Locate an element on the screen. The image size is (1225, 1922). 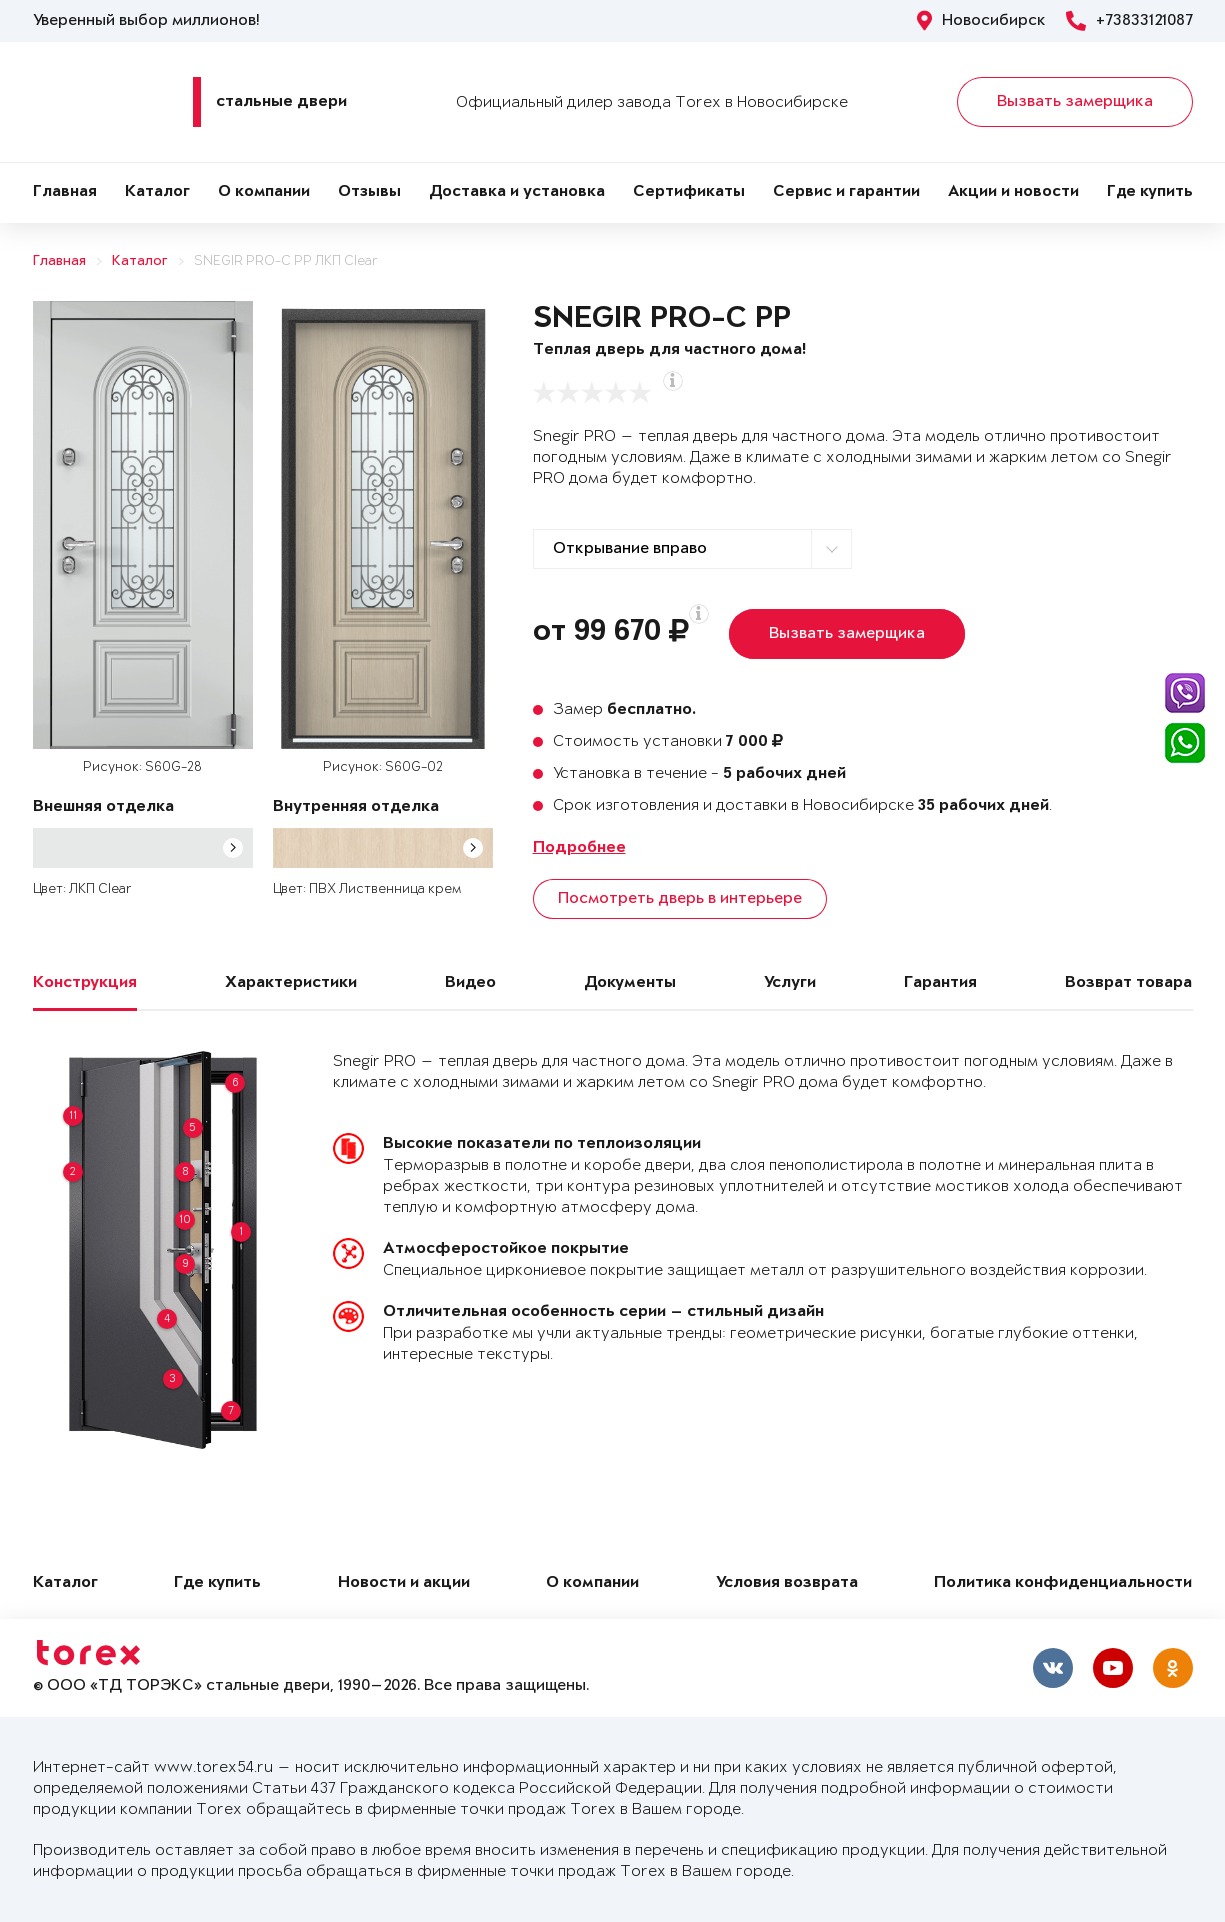
Политика конфиденциальности is located at coordinates (1063, 1583).